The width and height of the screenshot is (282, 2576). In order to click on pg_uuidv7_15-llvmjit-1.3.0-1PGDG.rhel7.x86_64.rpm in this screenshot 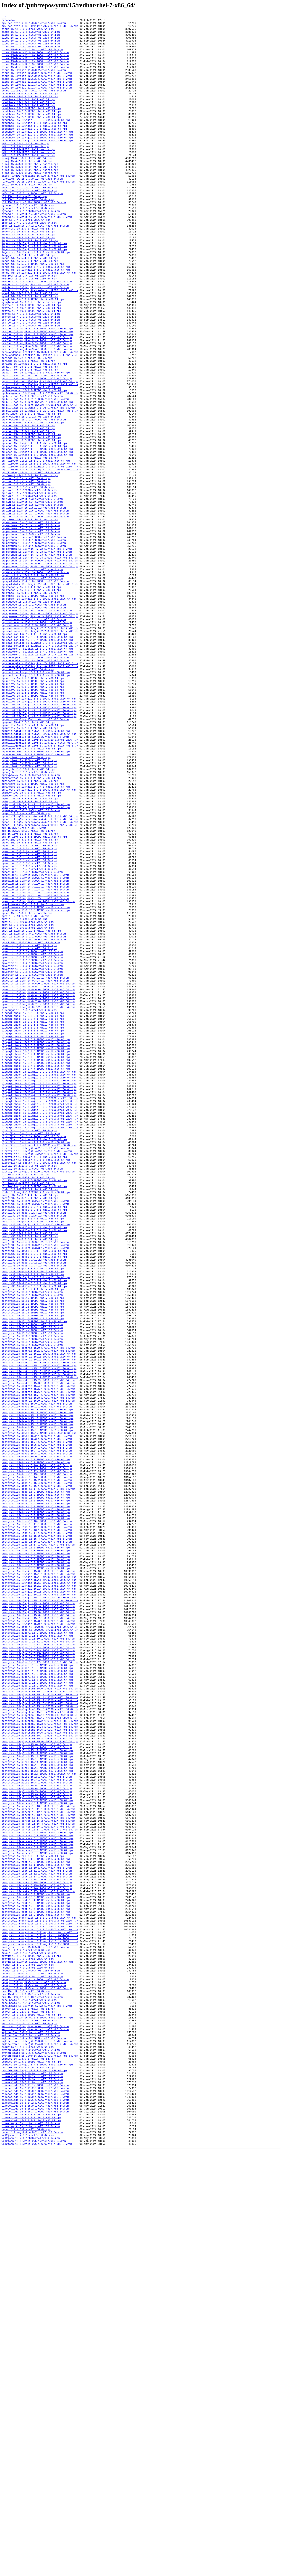, I will do `click(39, 846)`.